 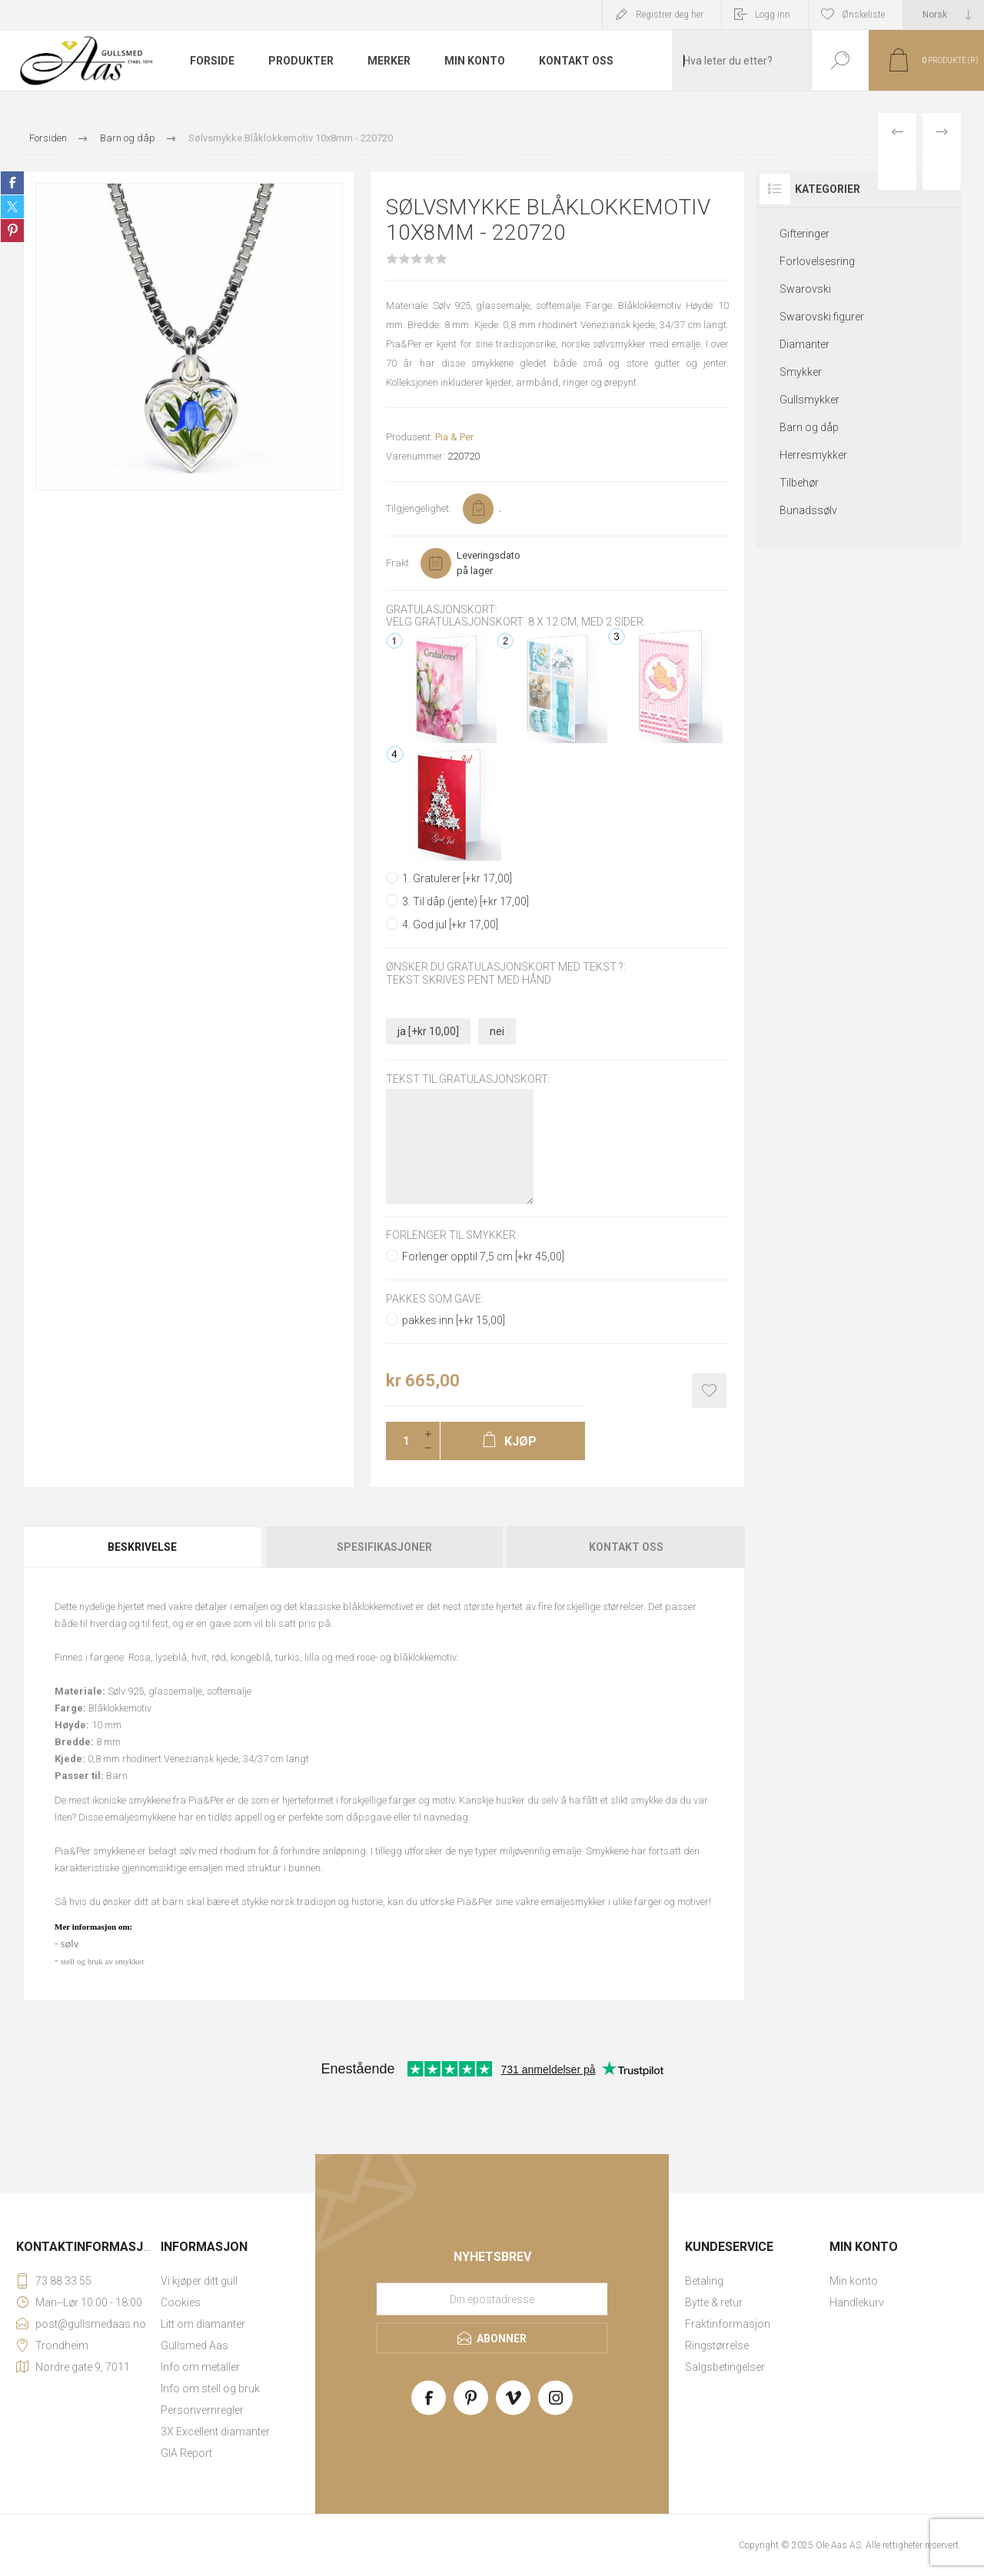 What do you see at coordinates (853, 2281) in the screenshot?
I see `Min konto` at bounding box center [853, 2281].